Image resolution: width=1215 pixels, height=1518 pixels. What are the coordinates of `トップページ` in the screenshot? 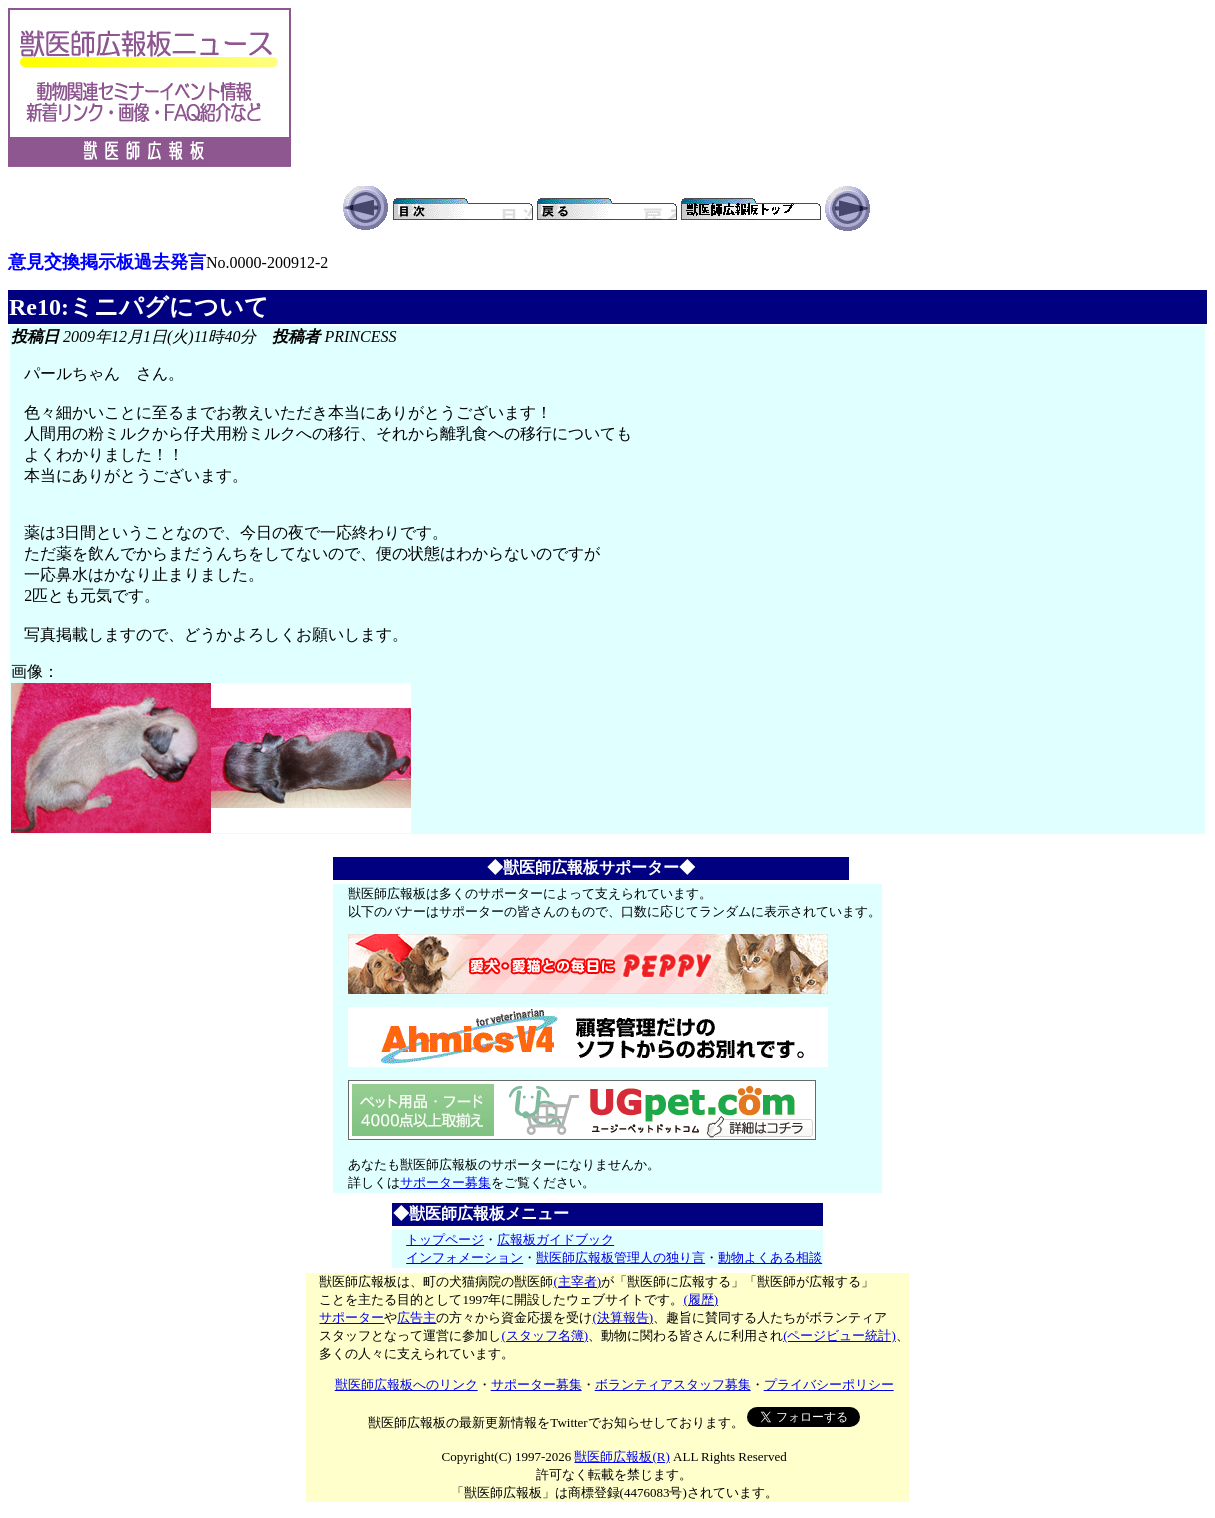 It's located at (445, 1239).